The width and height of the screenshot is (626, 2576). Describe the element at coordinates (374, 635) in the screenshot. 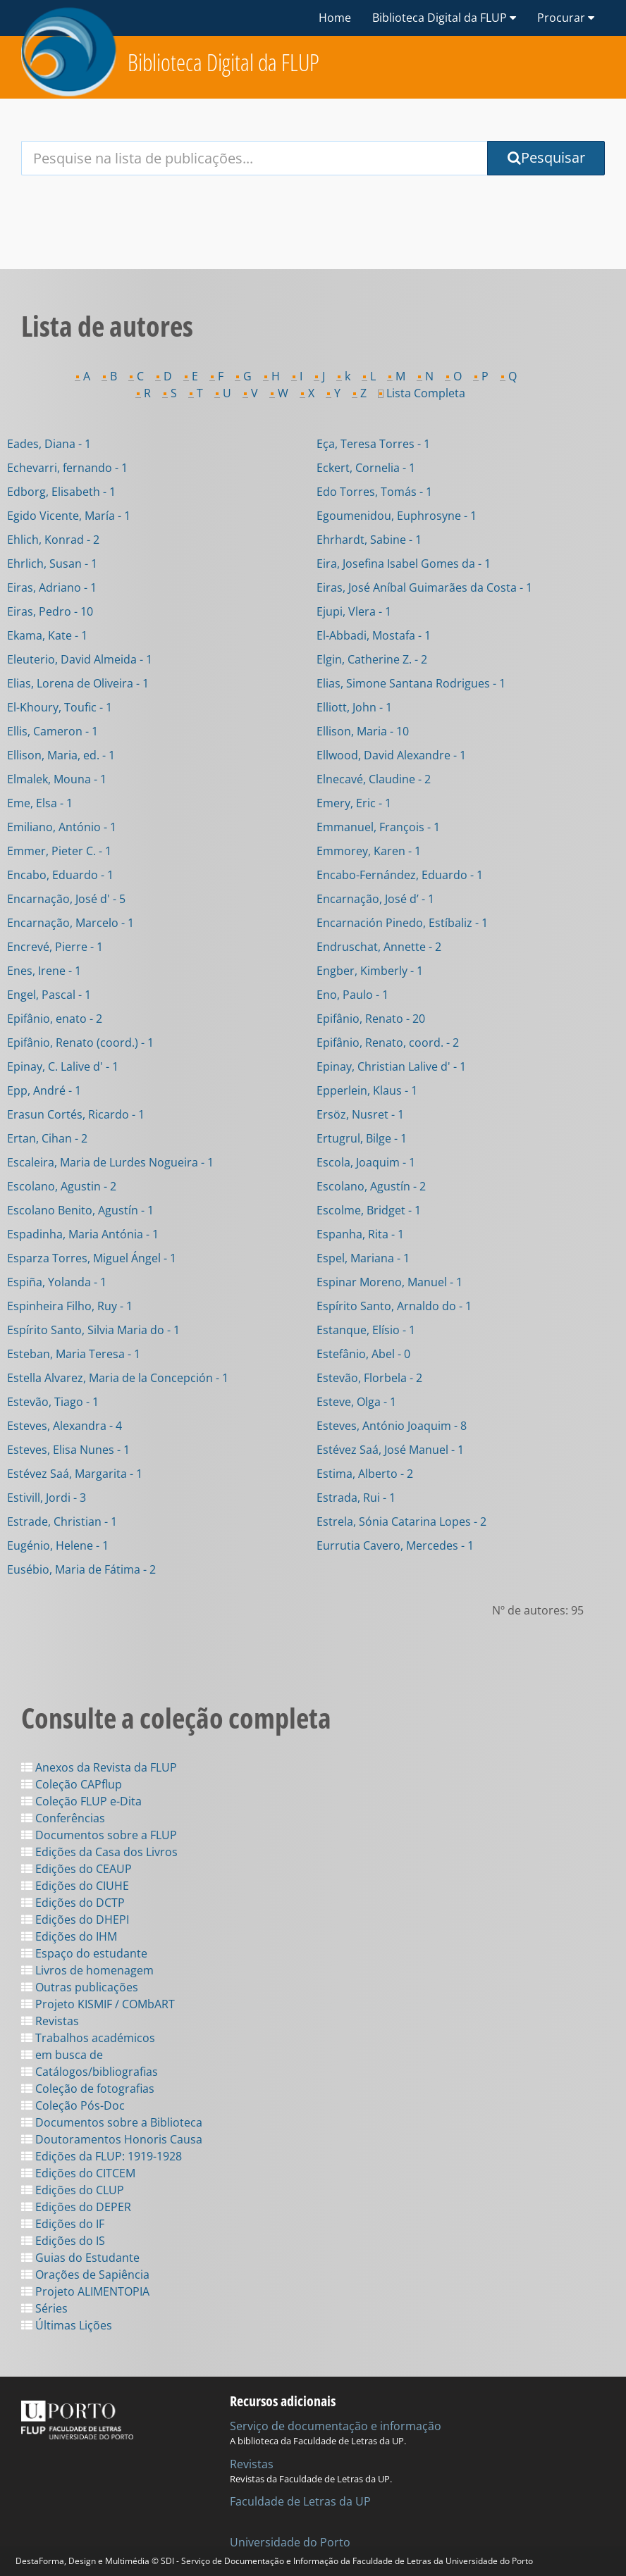

I see `El-Abbadi, Mostafa - 1` at that location.